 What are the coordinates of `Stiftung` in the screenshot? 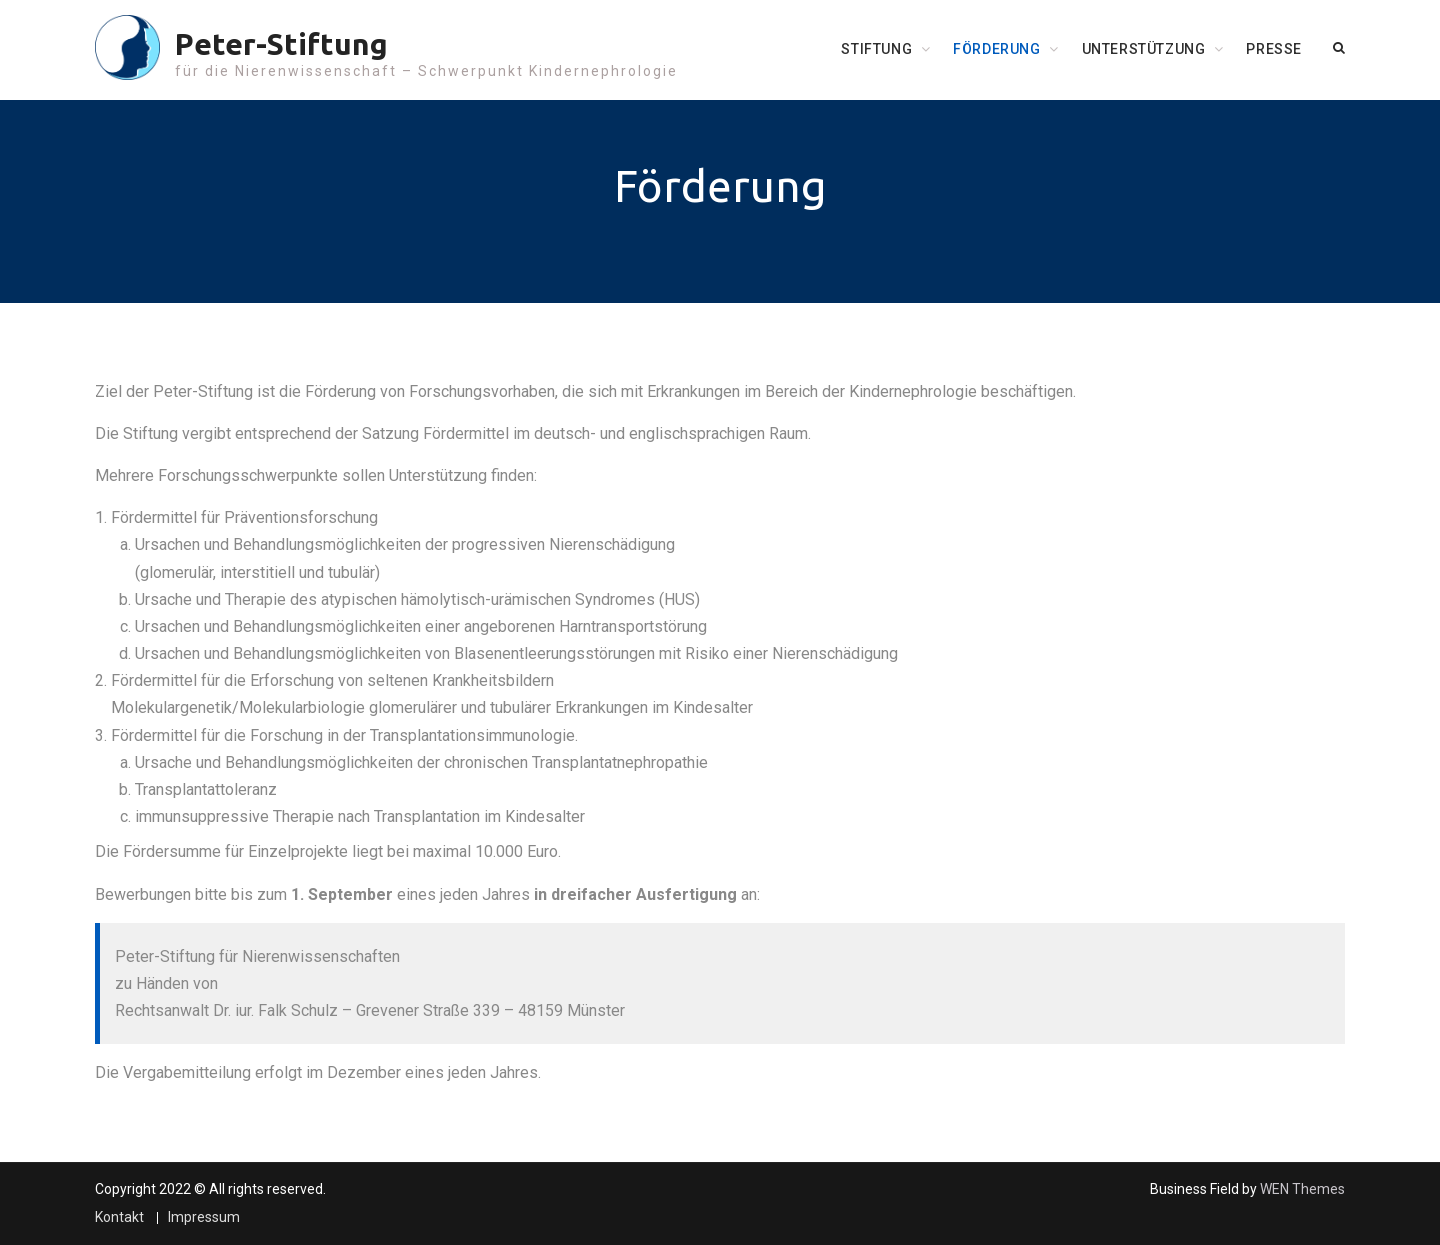 It's located at (876, 49).